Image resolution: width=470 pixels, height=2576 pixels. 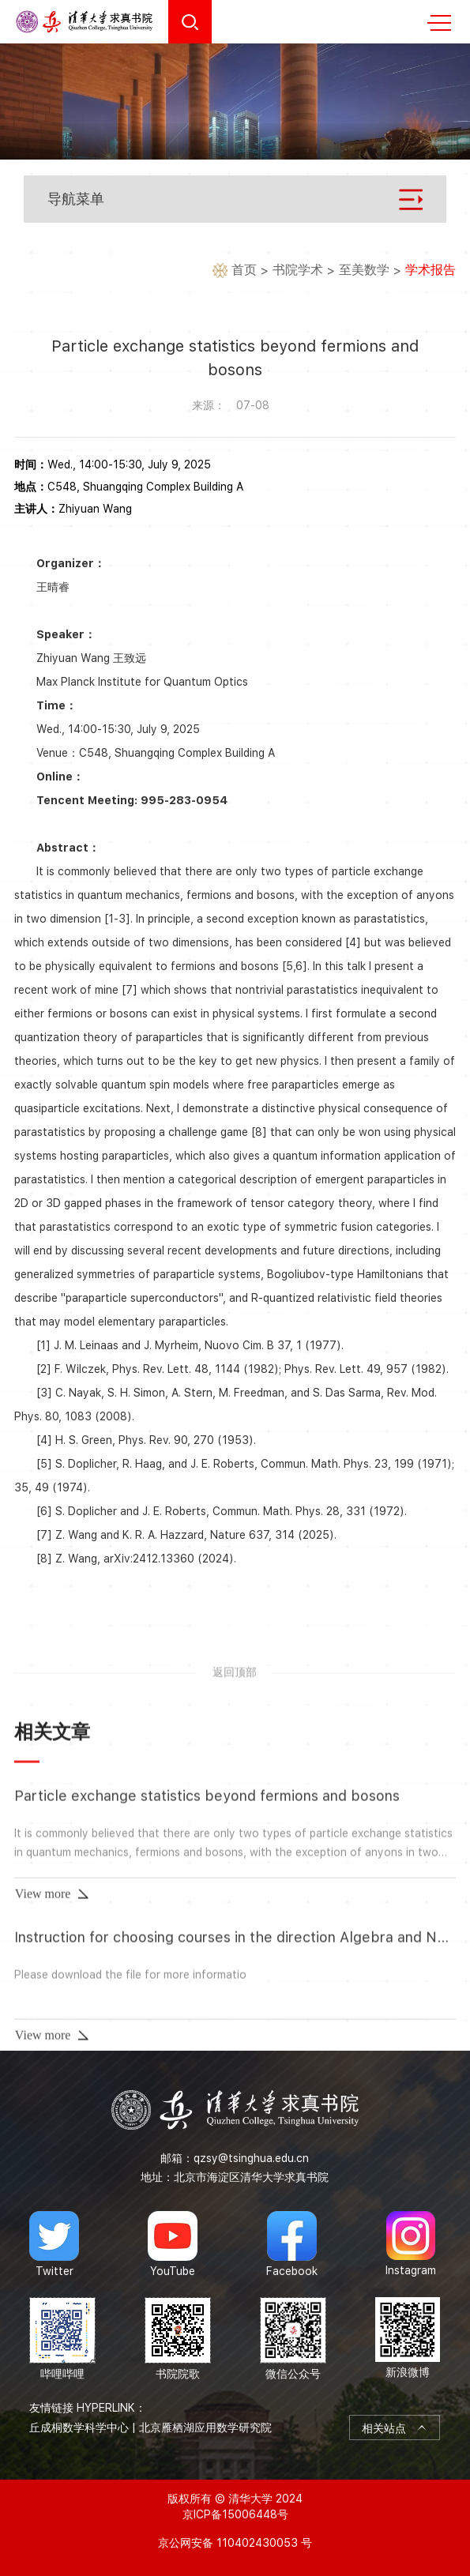 I want to click on 书院学术, so click(x=298, y=271).